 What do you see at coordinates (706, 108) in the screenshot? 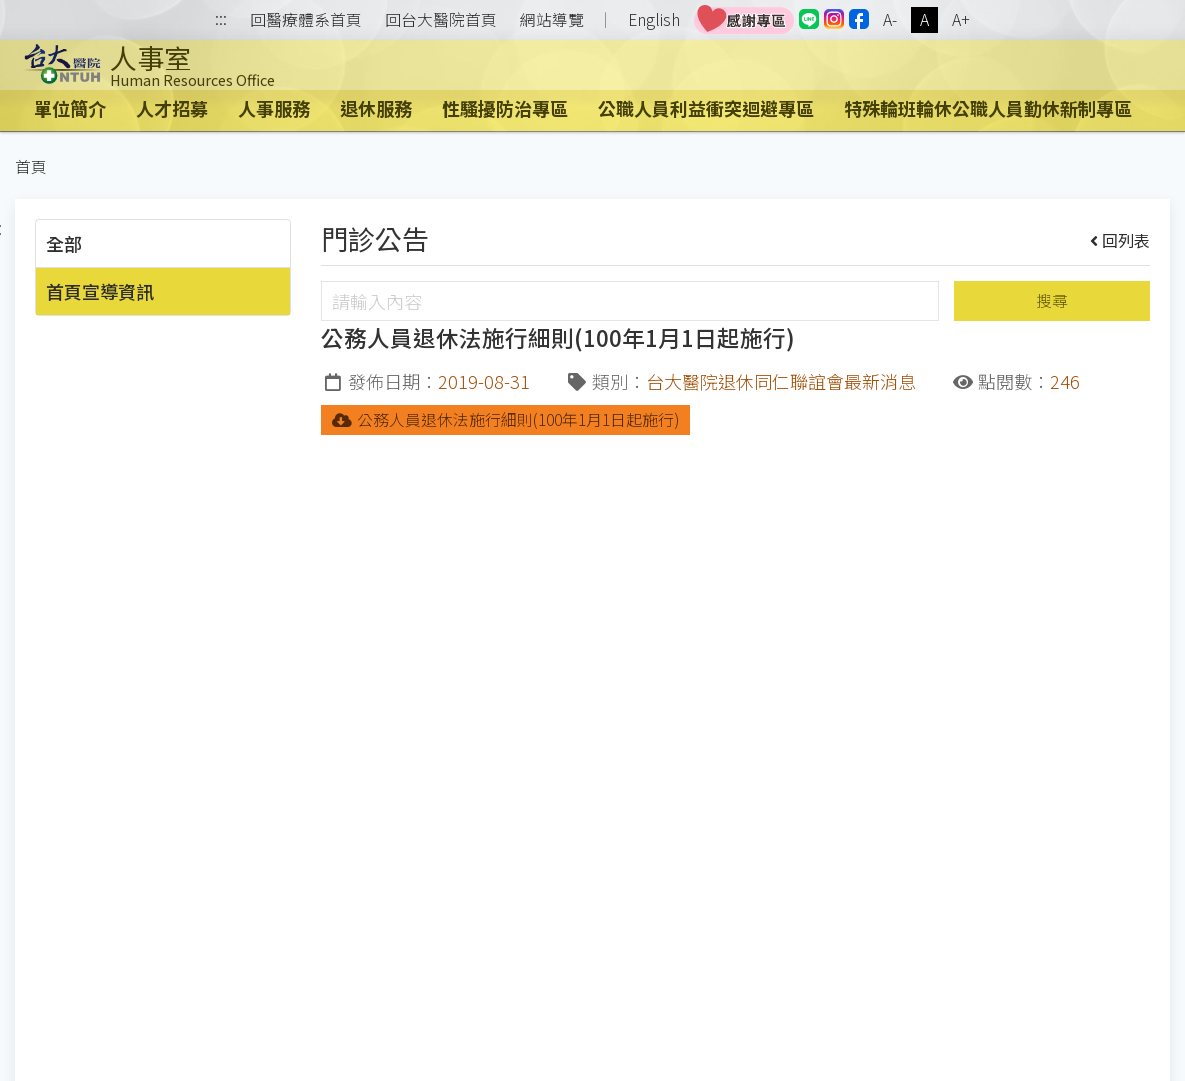
I see `公職人員利益衝突迴避專區` at bounding box center [706, 108].